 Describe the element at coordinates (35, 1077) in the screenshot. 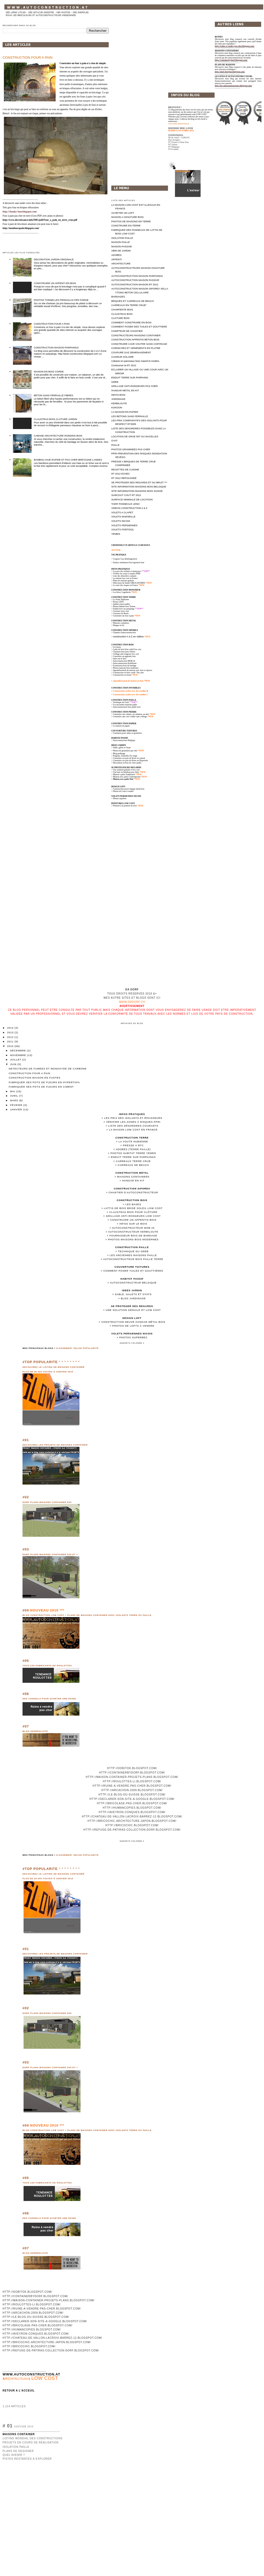

I see `CONSTRUCTION MAISON EN FUSTES` at that location.